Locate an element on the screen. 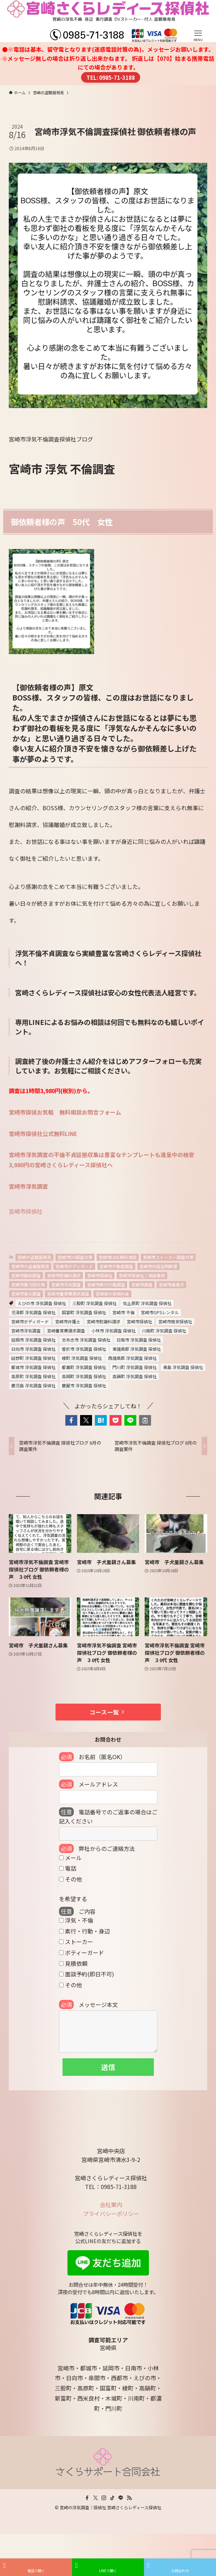  [line] is located at coordinates (121, 2498).